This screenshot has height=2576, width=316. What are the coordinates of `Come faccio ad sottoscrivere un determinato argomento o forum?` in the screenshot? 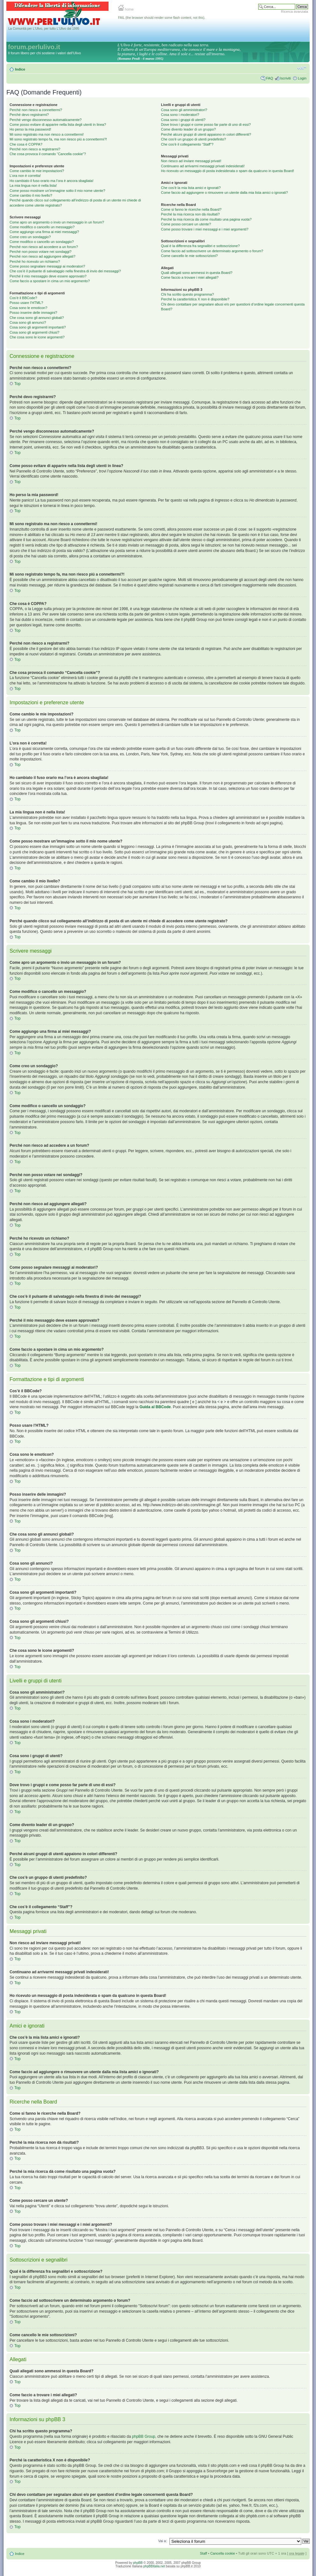 It's located at (212, 251).